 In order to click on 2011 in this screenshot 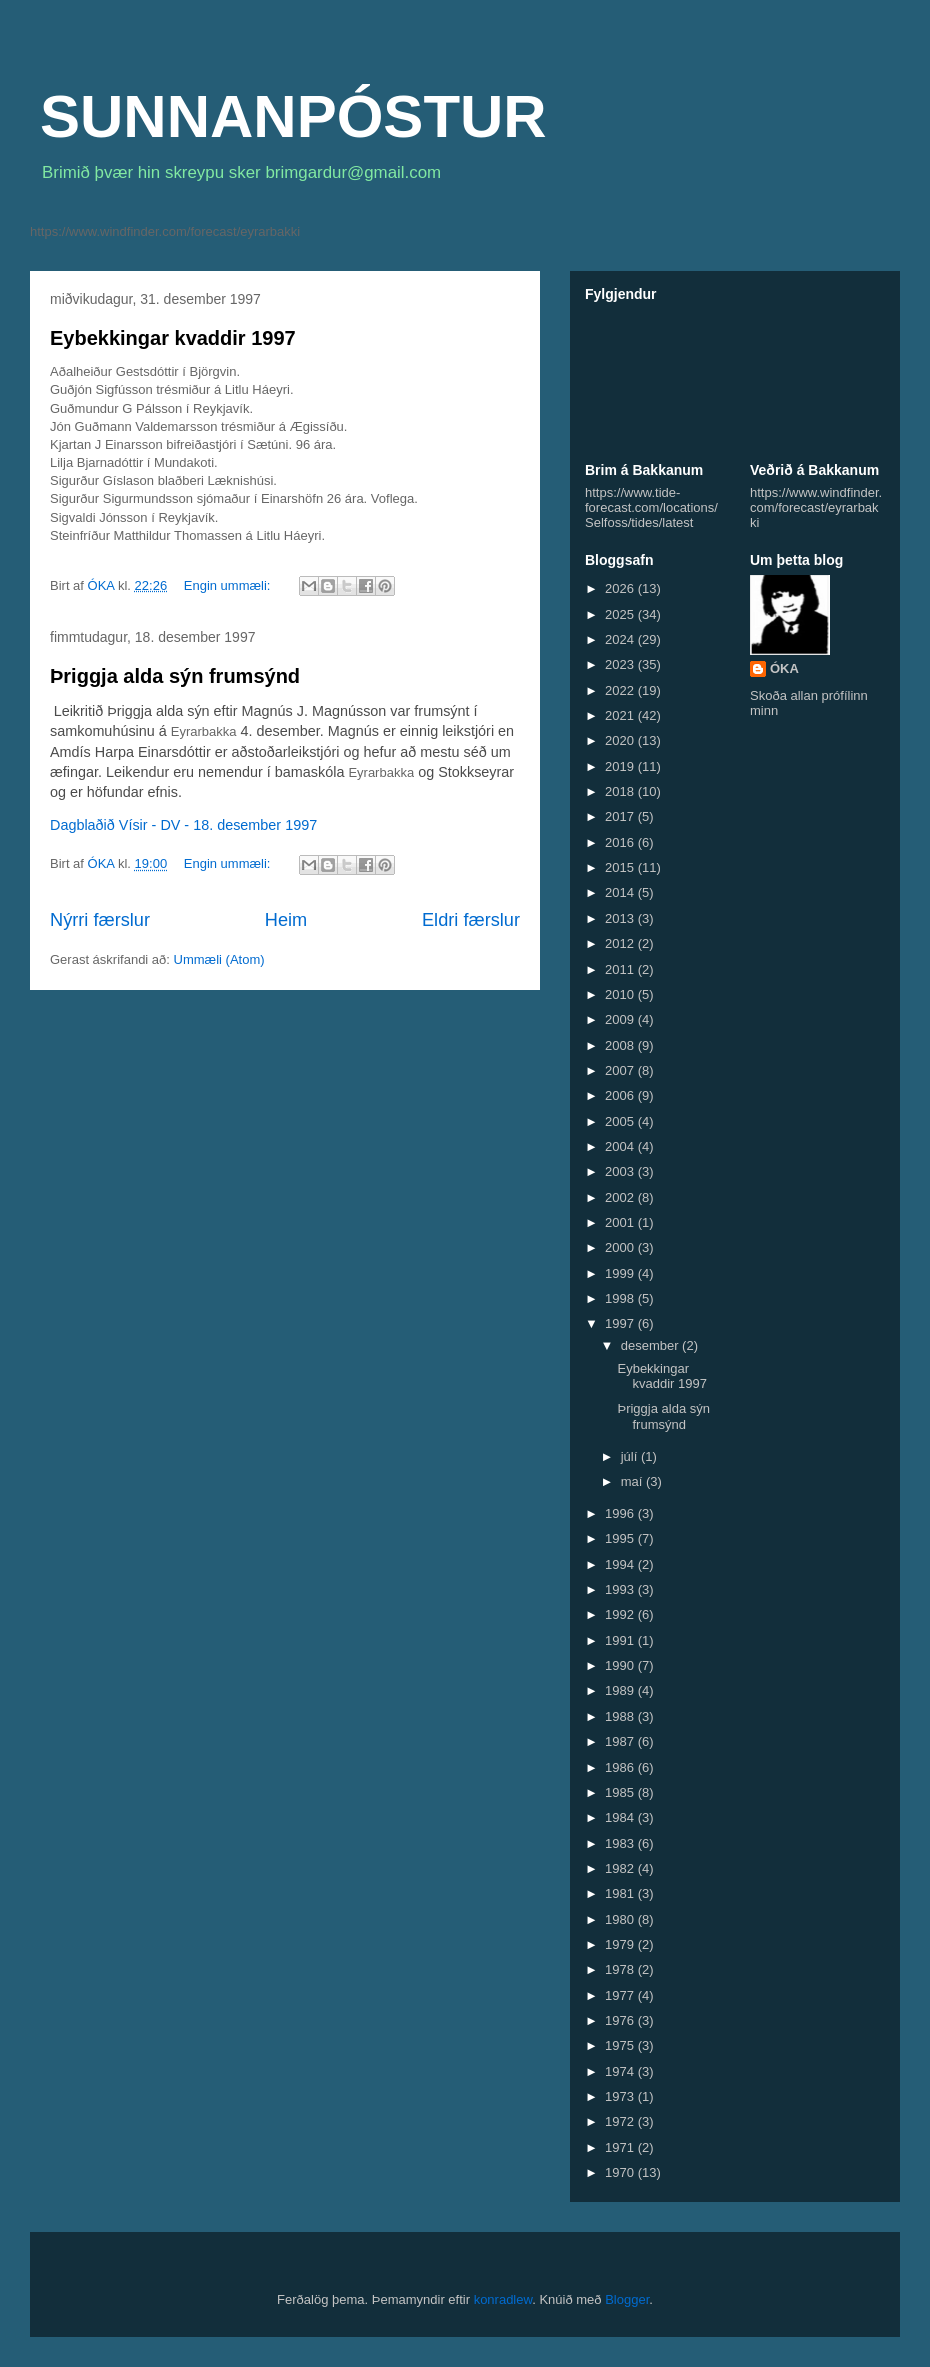, I will do `click(621, 969)`.